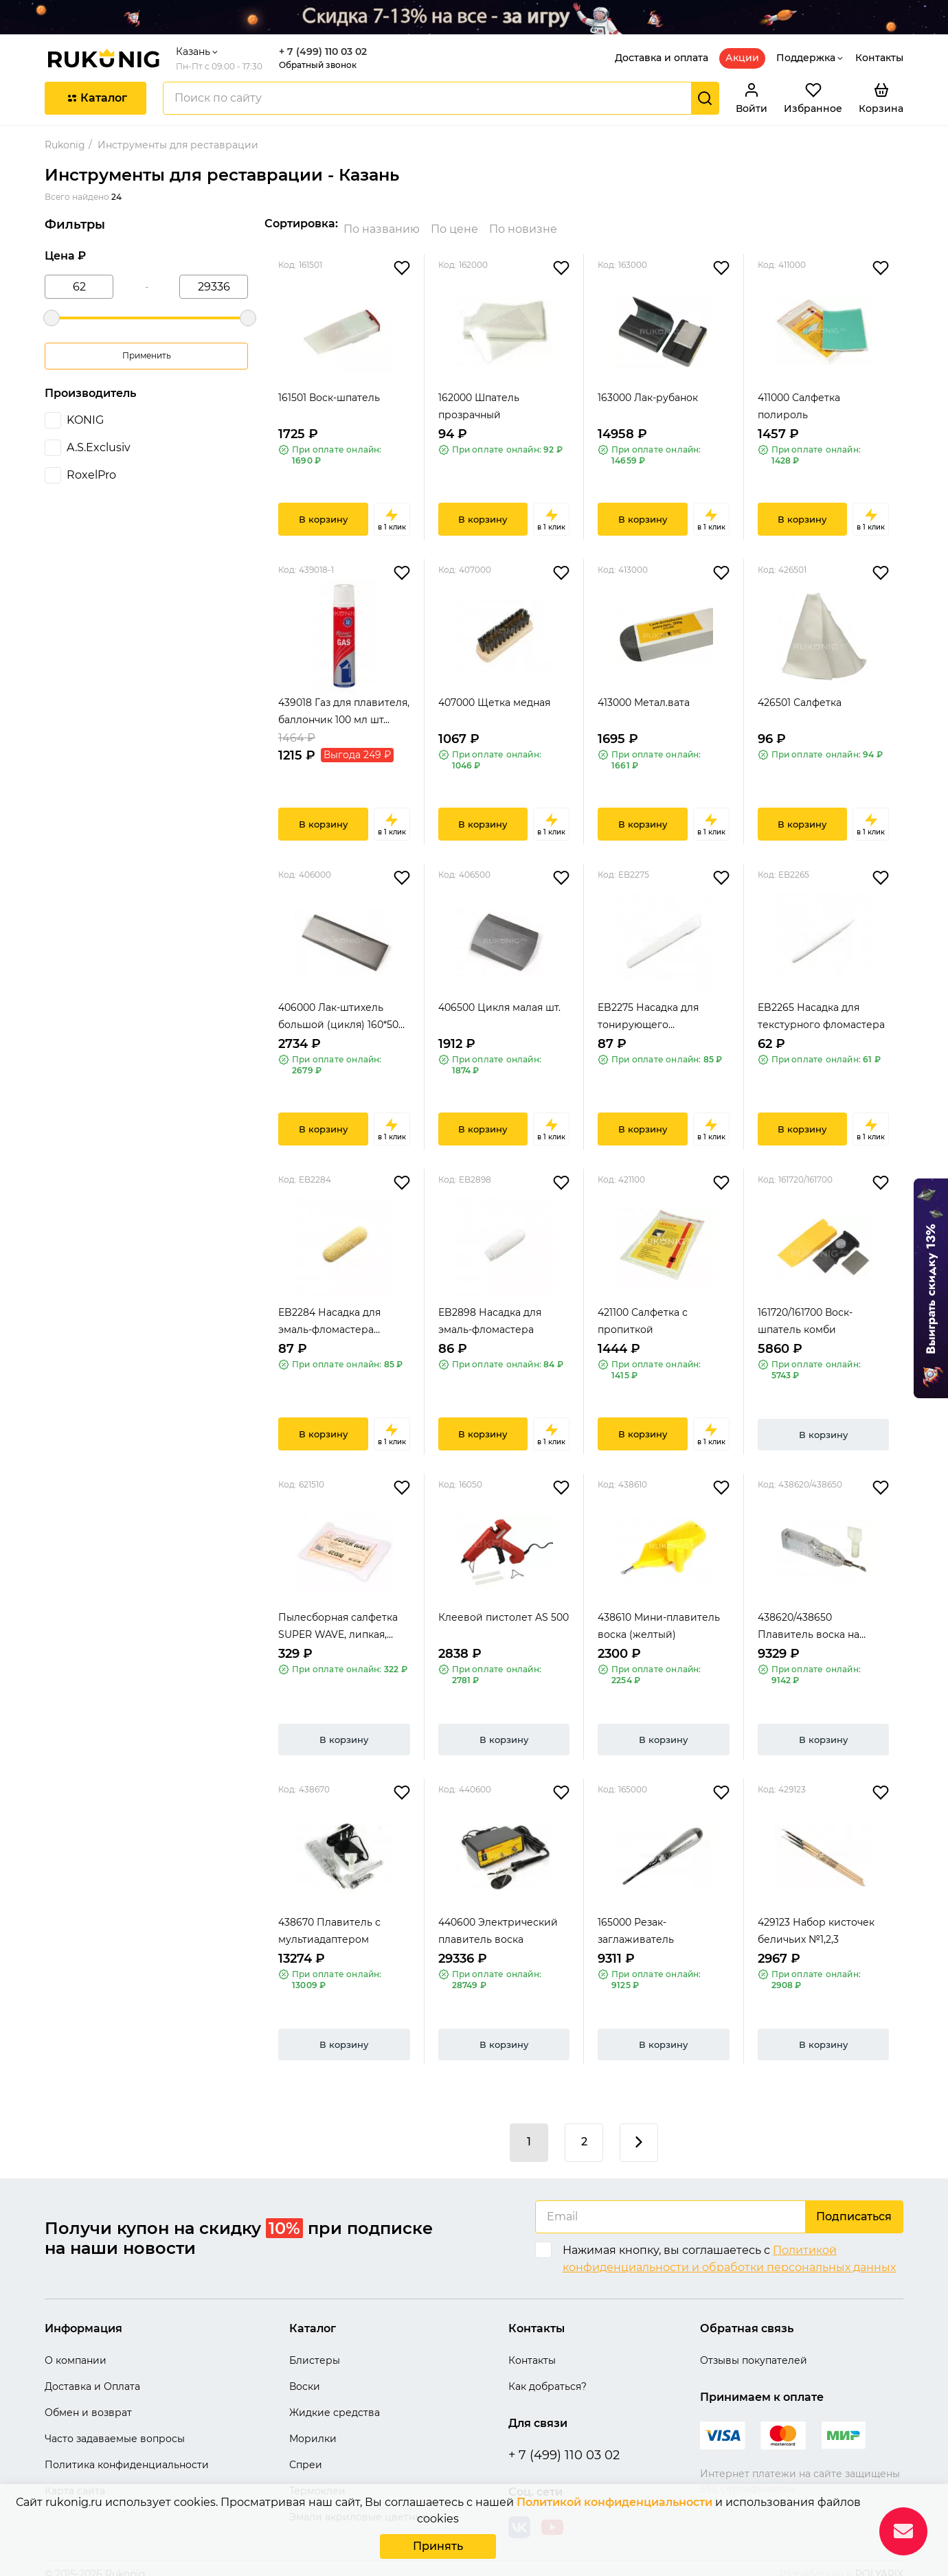 Image resolution: width=948 pixels, height=2576 pixels. Describe the element at coordinates (753, 2349) in the screenshot. I see `Отзывы покупателей` at that location.